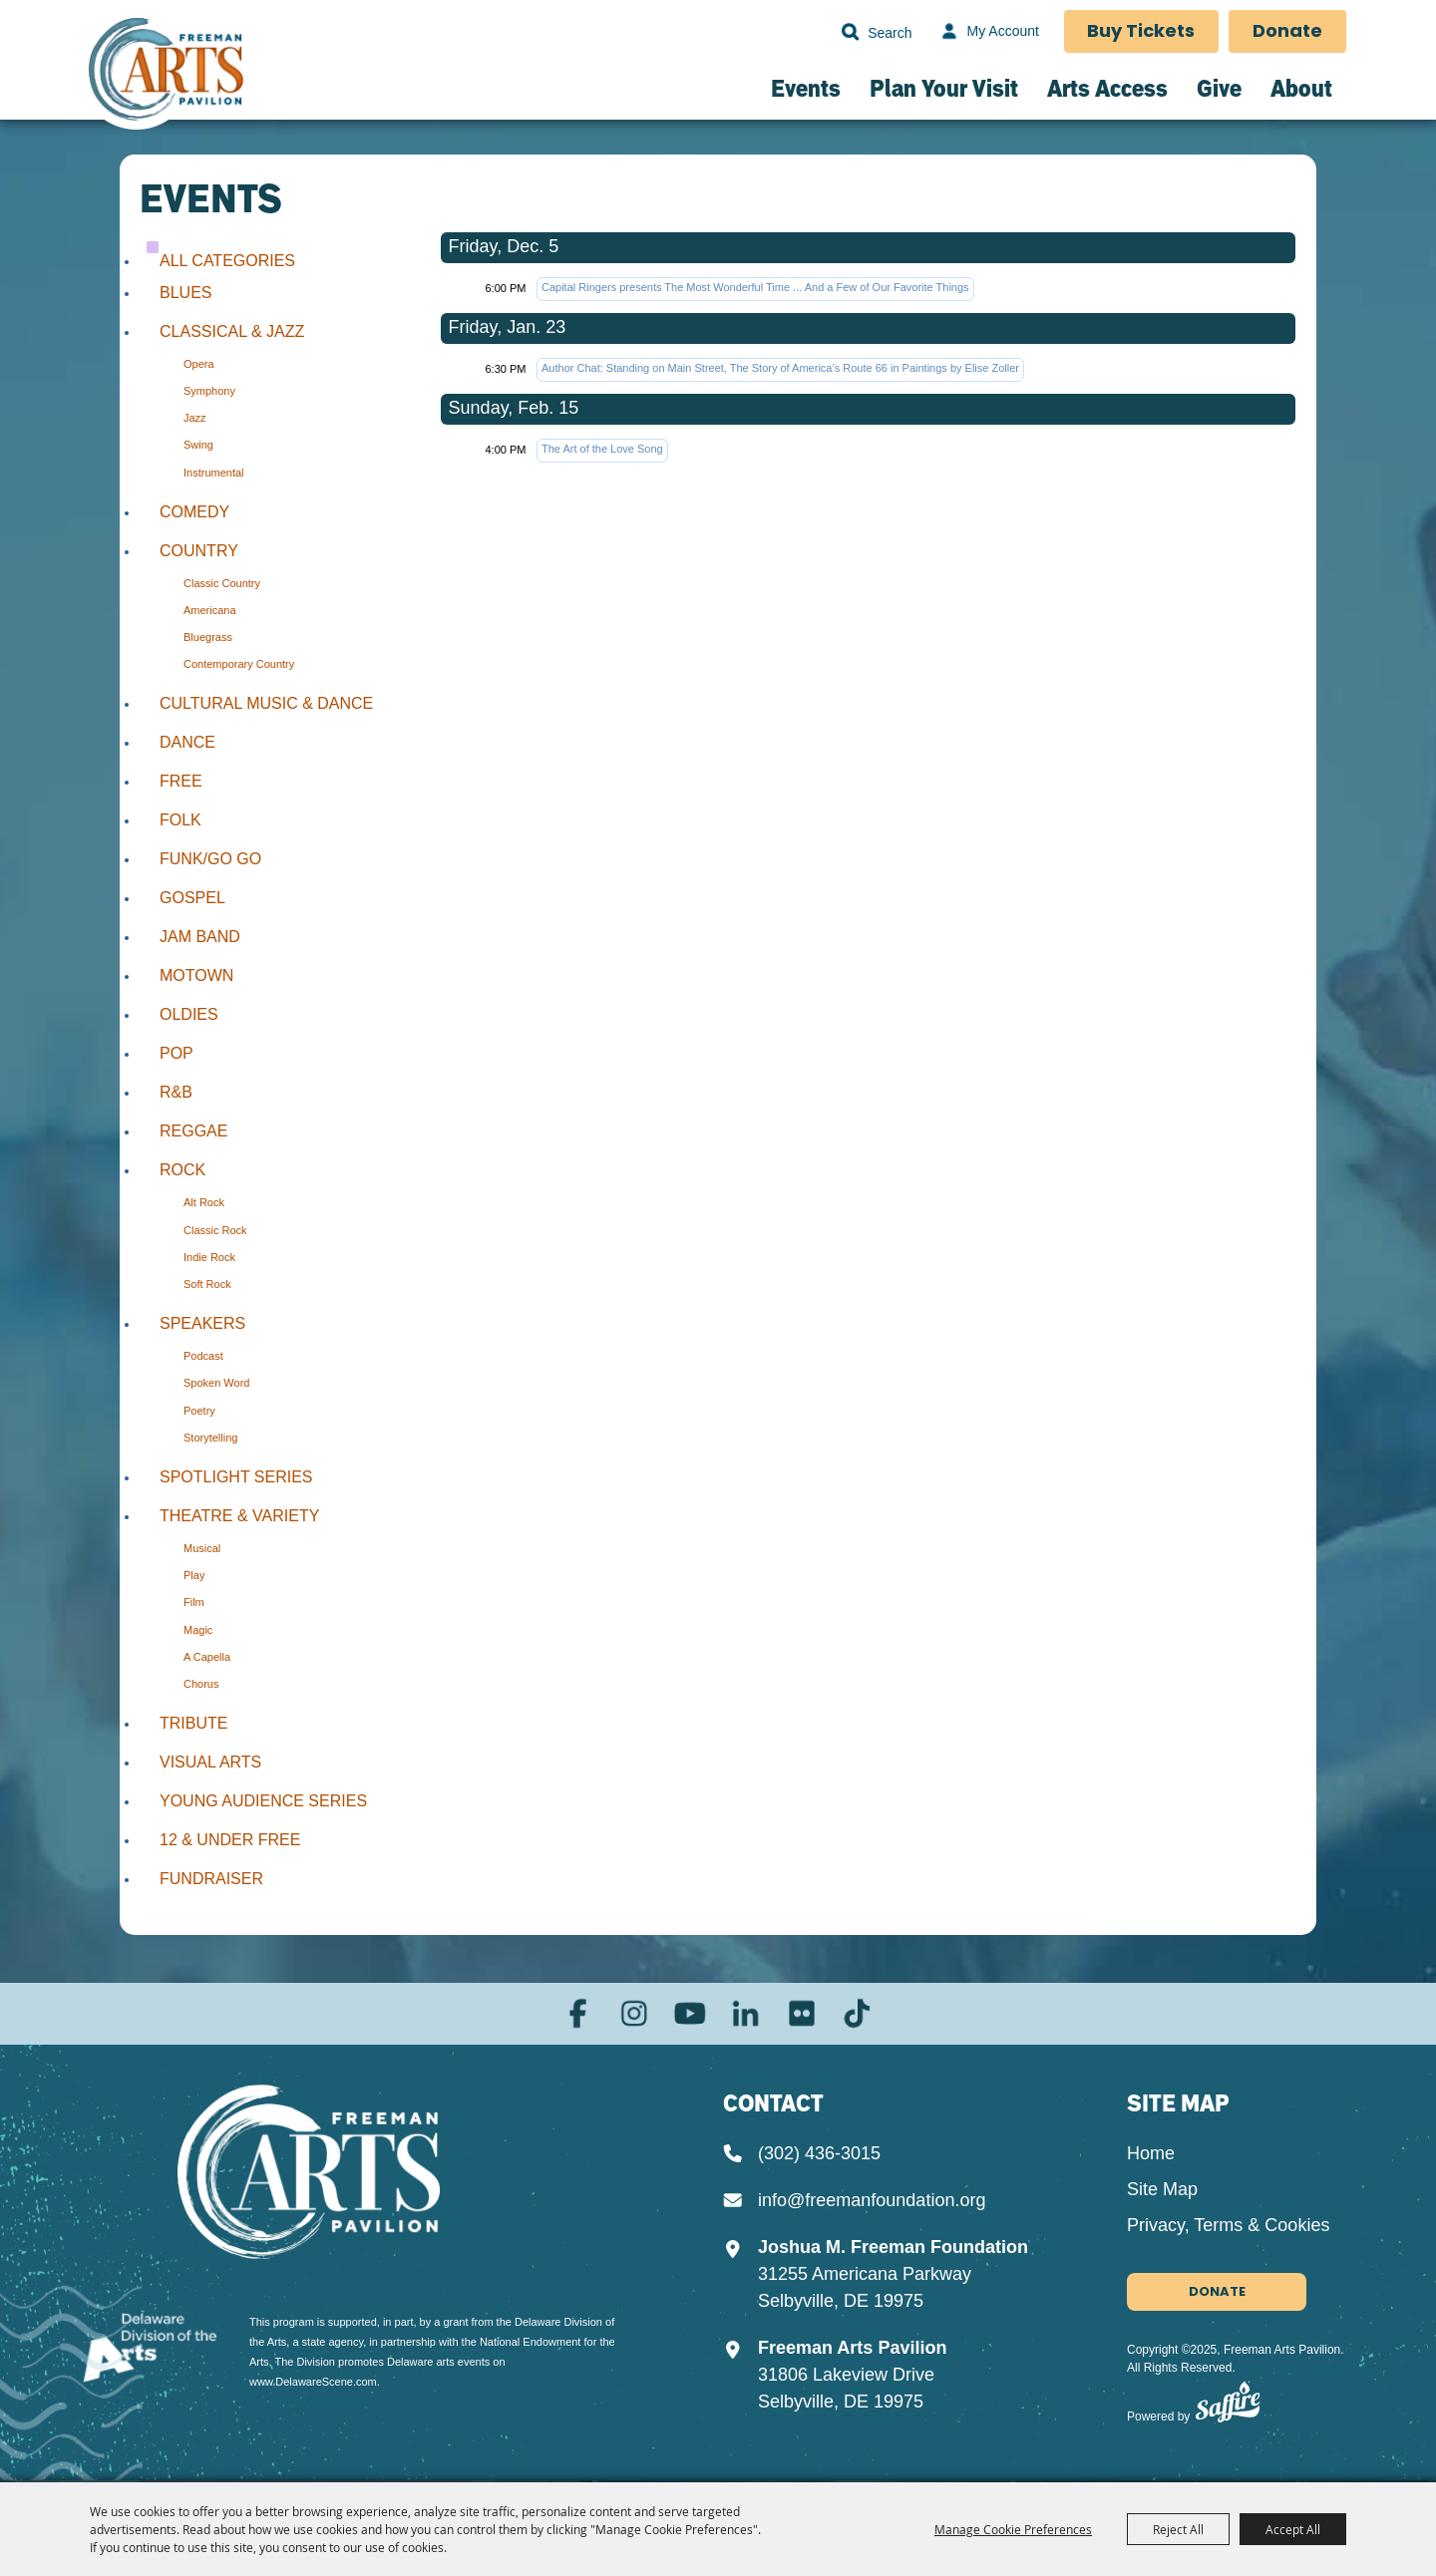 The height and width of the screenshot is (2576, 1436). What do you see at coordinates (1151, 2154) in the screenshot?
I see `Home` at bounding box center [1151, 2154].